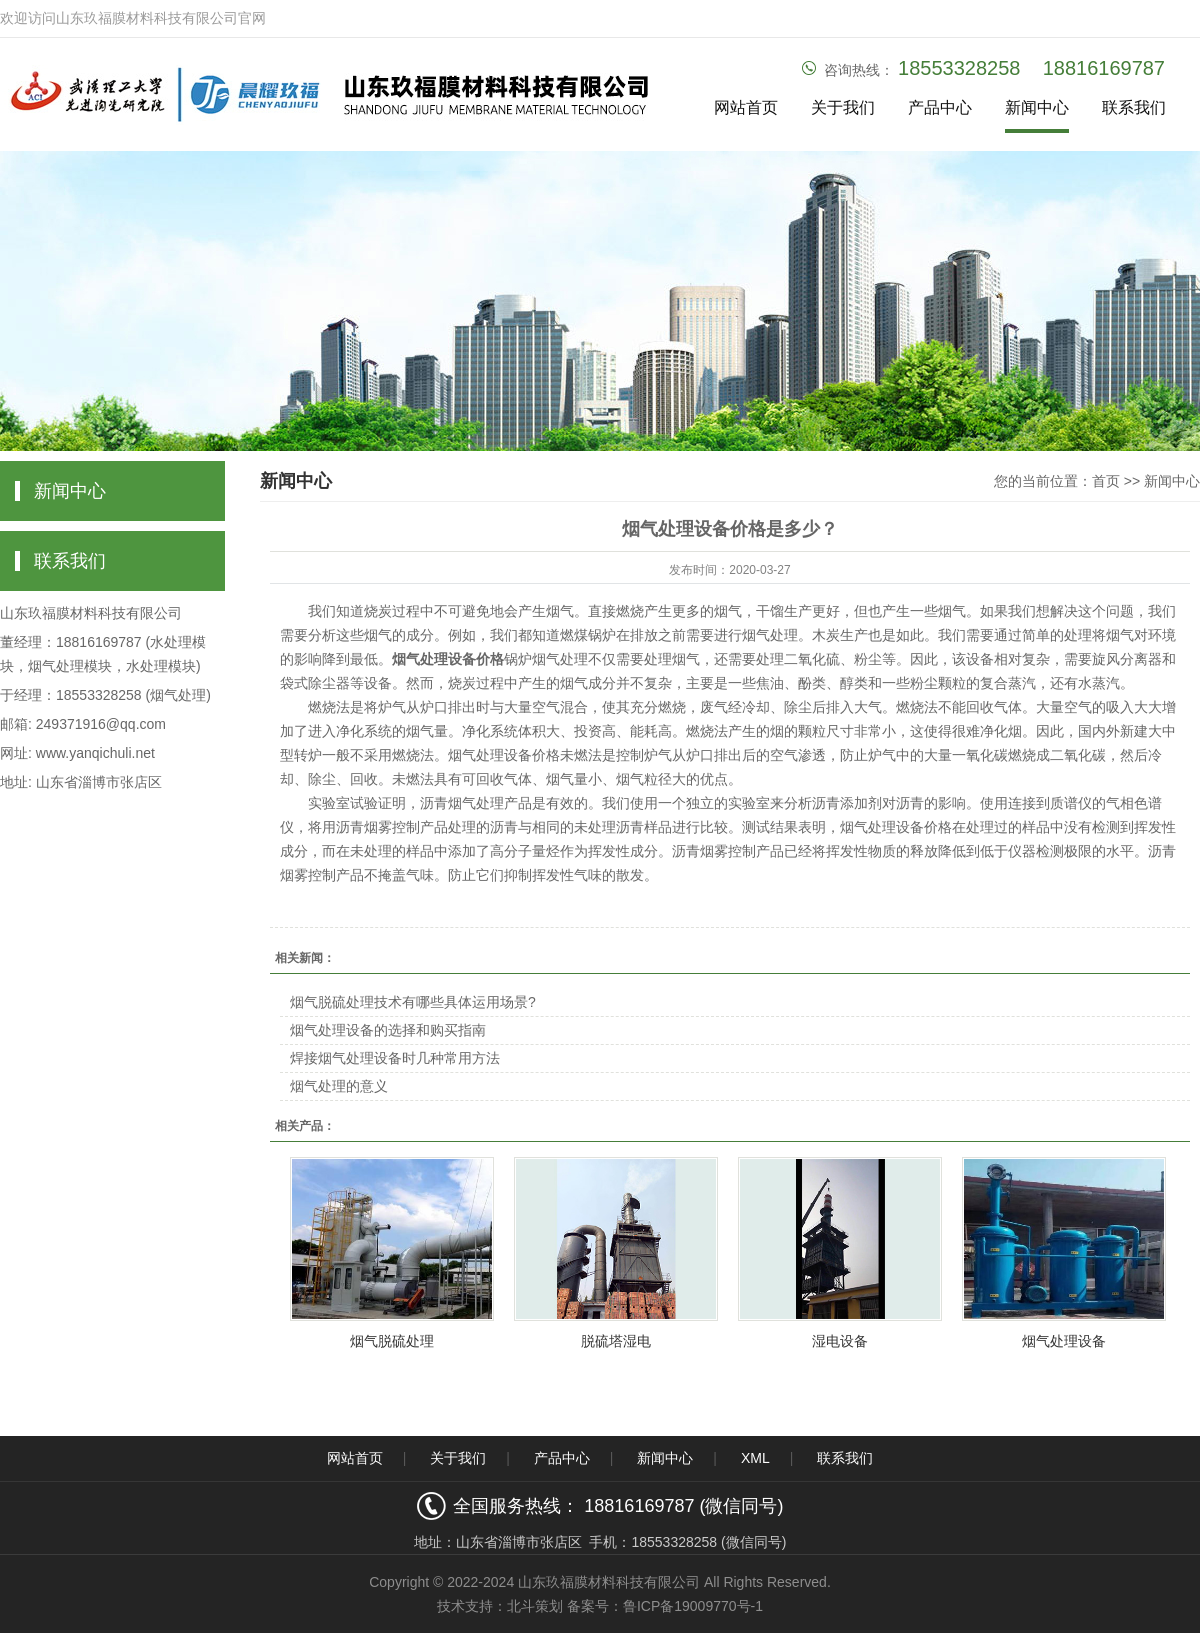 This screenshot has width=1200, height=1633. I want to click on 关于我们, so click(843, 107).